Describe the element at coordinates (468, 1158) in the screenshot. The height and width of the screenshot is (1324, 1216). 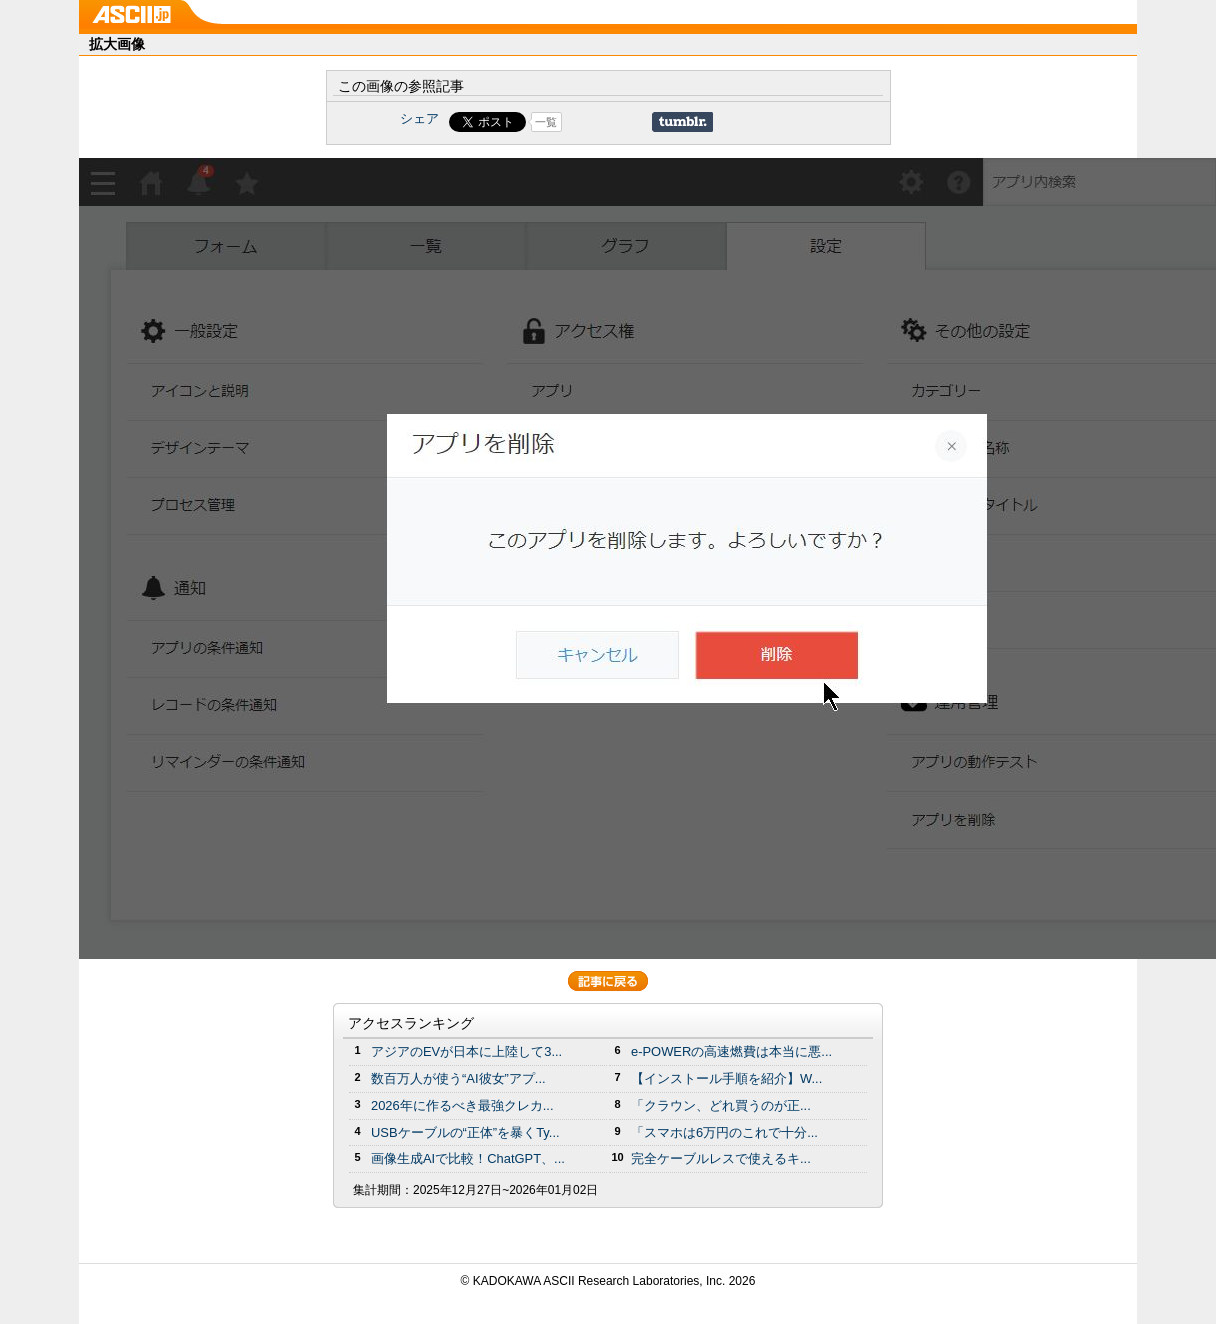
I see `画像生成AIで比較！ChatGPT、...` at that location.